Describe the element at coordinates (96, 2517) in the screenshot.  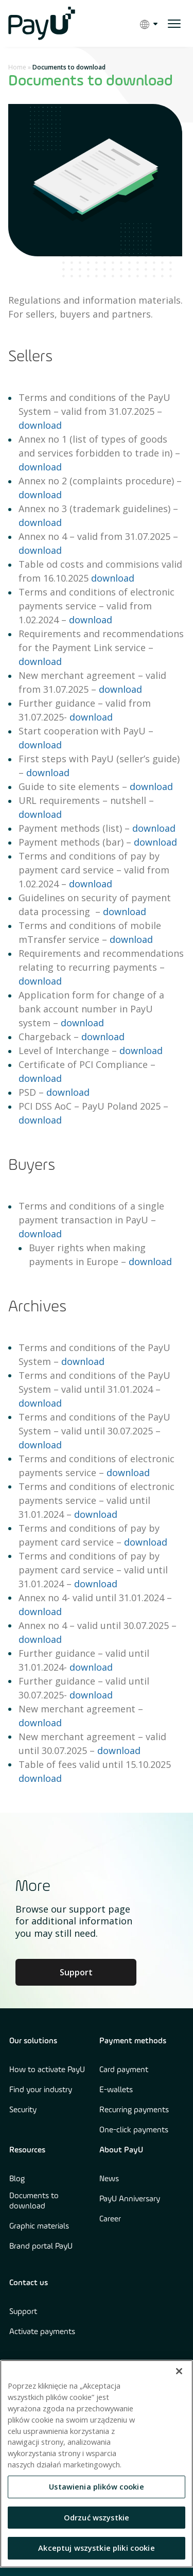
I see `Odrzuć wszystkie` at that location.